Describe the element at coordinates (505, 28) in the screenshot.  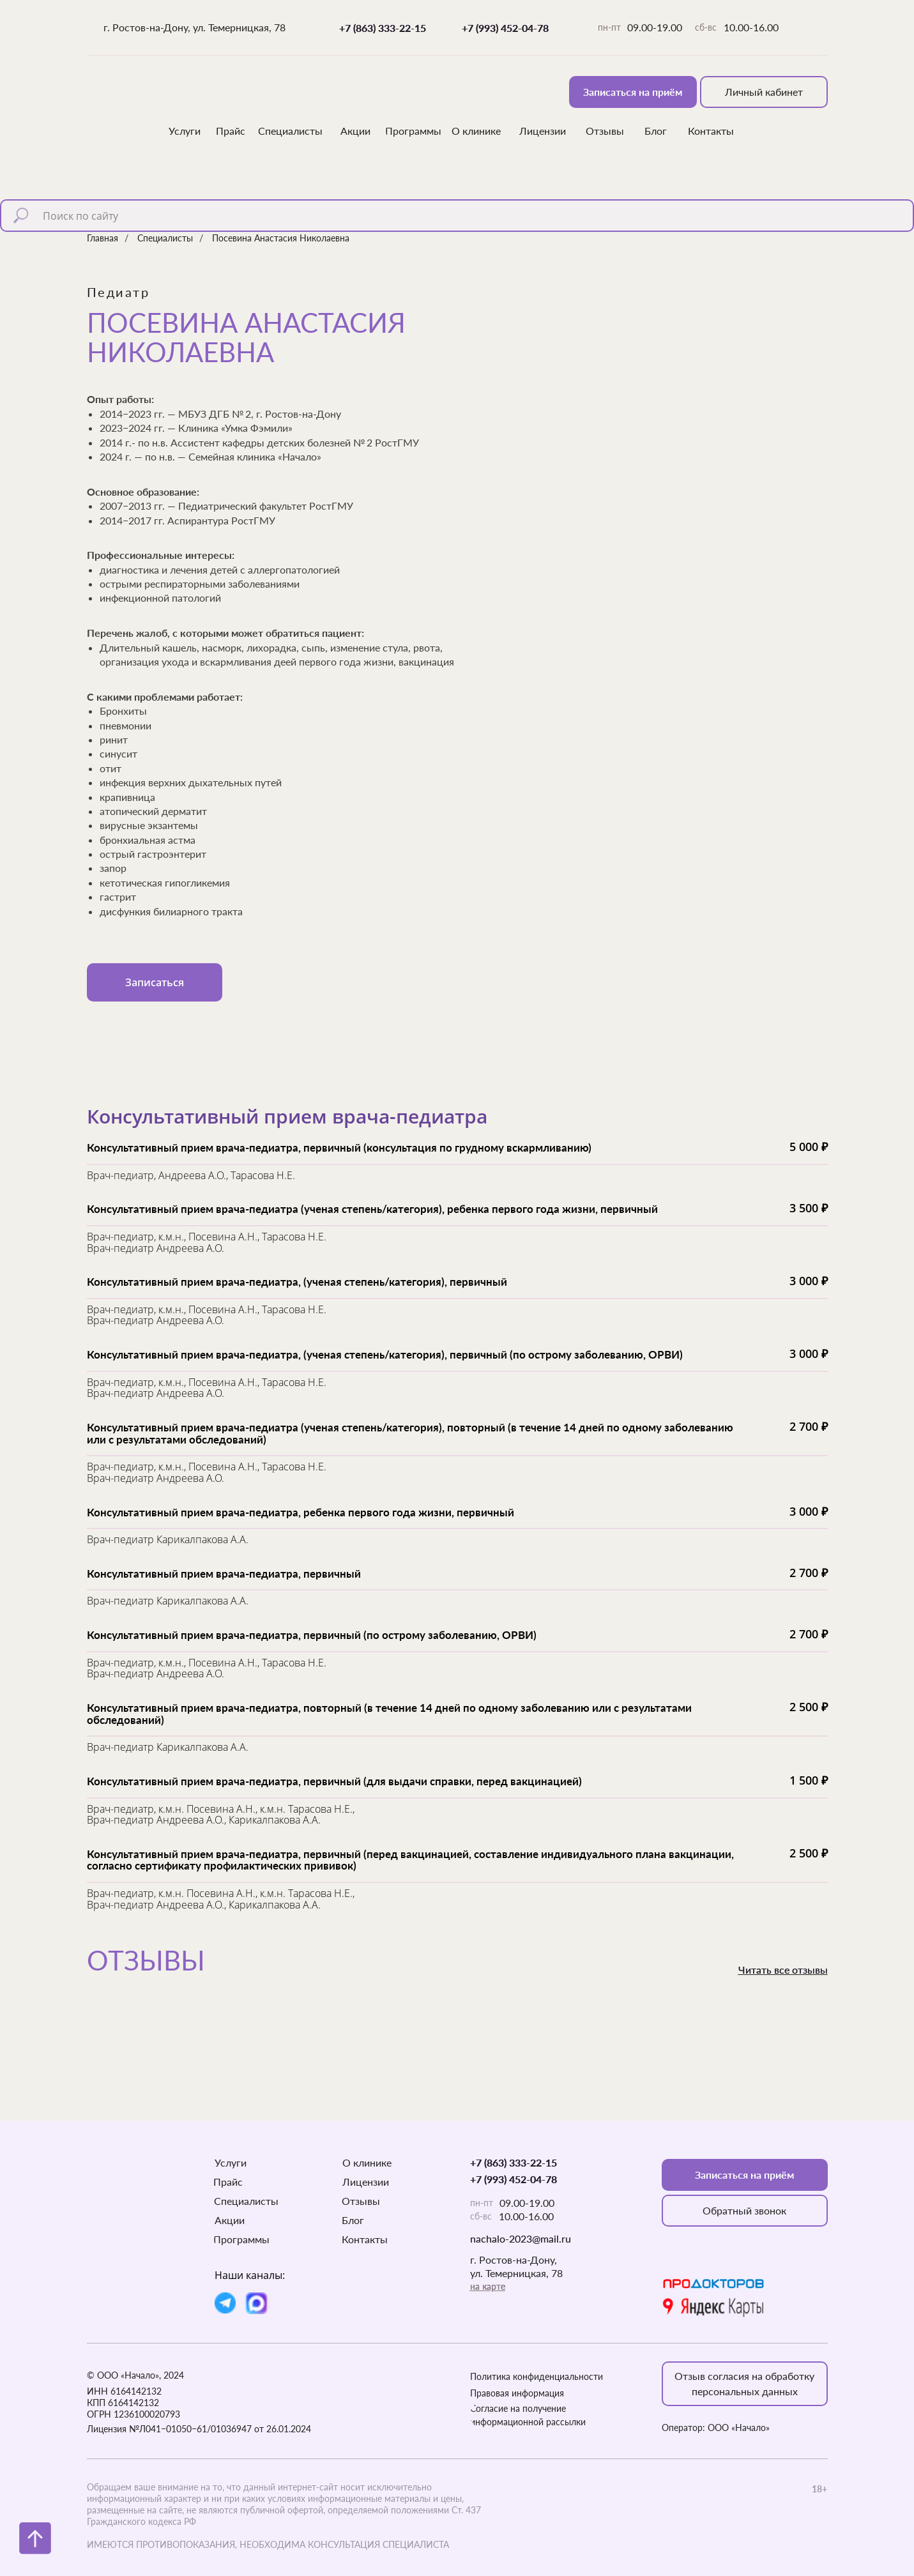
I see `+7 (993) 452-04-78` at that location.